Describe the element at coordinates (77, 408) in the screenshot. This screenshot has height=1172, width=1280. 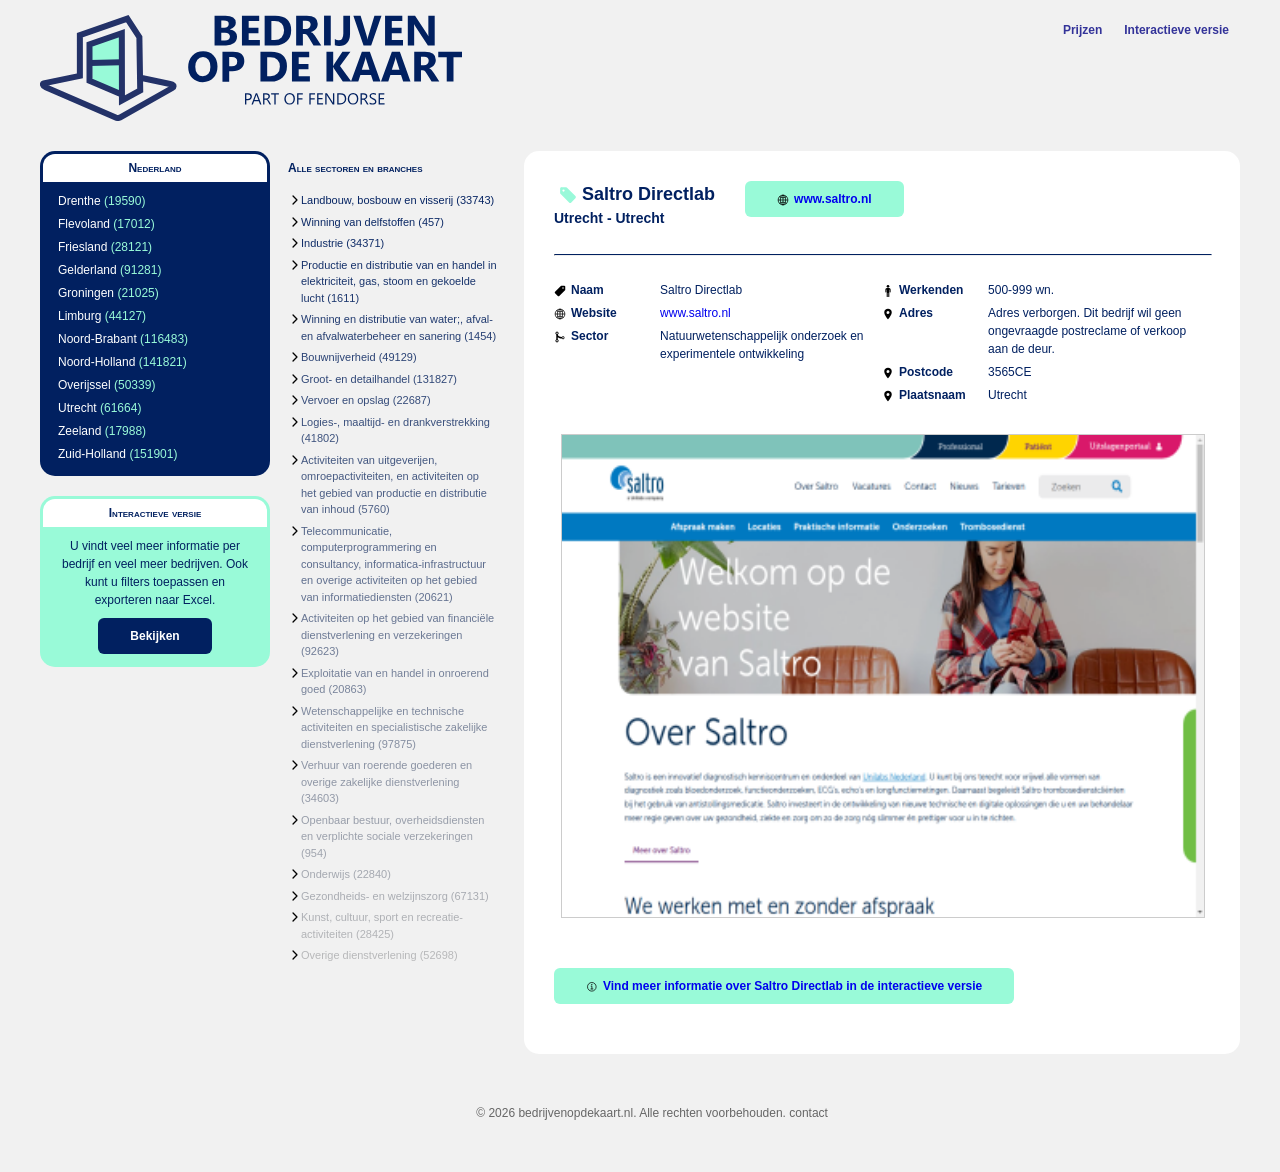
I see `Utrecht` at that location.